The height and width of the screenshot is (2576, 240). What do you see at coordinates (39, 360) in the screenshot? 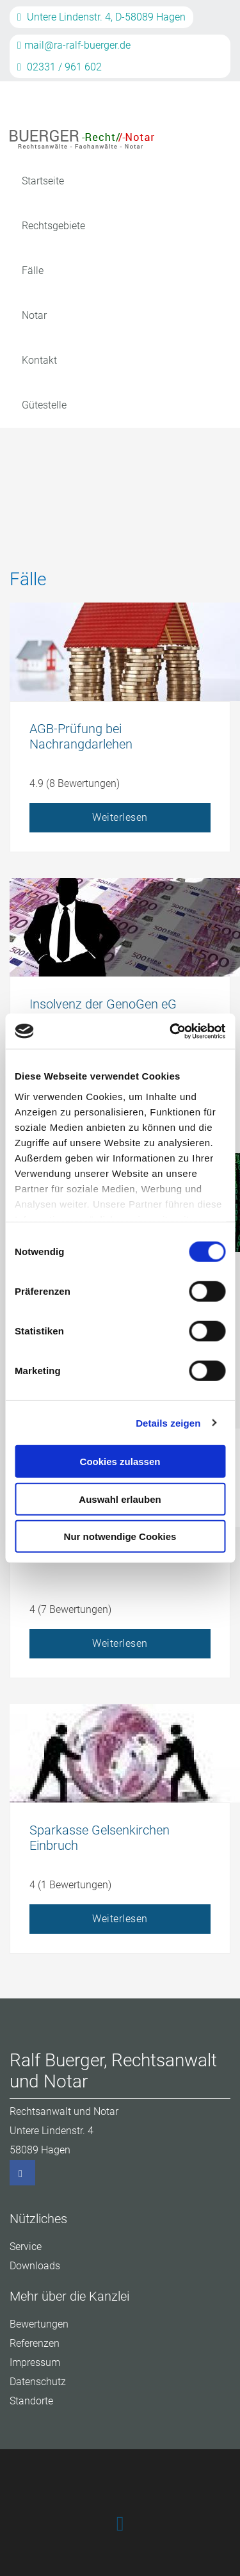
I see `Kontakt` at bounding box center [39, 360].